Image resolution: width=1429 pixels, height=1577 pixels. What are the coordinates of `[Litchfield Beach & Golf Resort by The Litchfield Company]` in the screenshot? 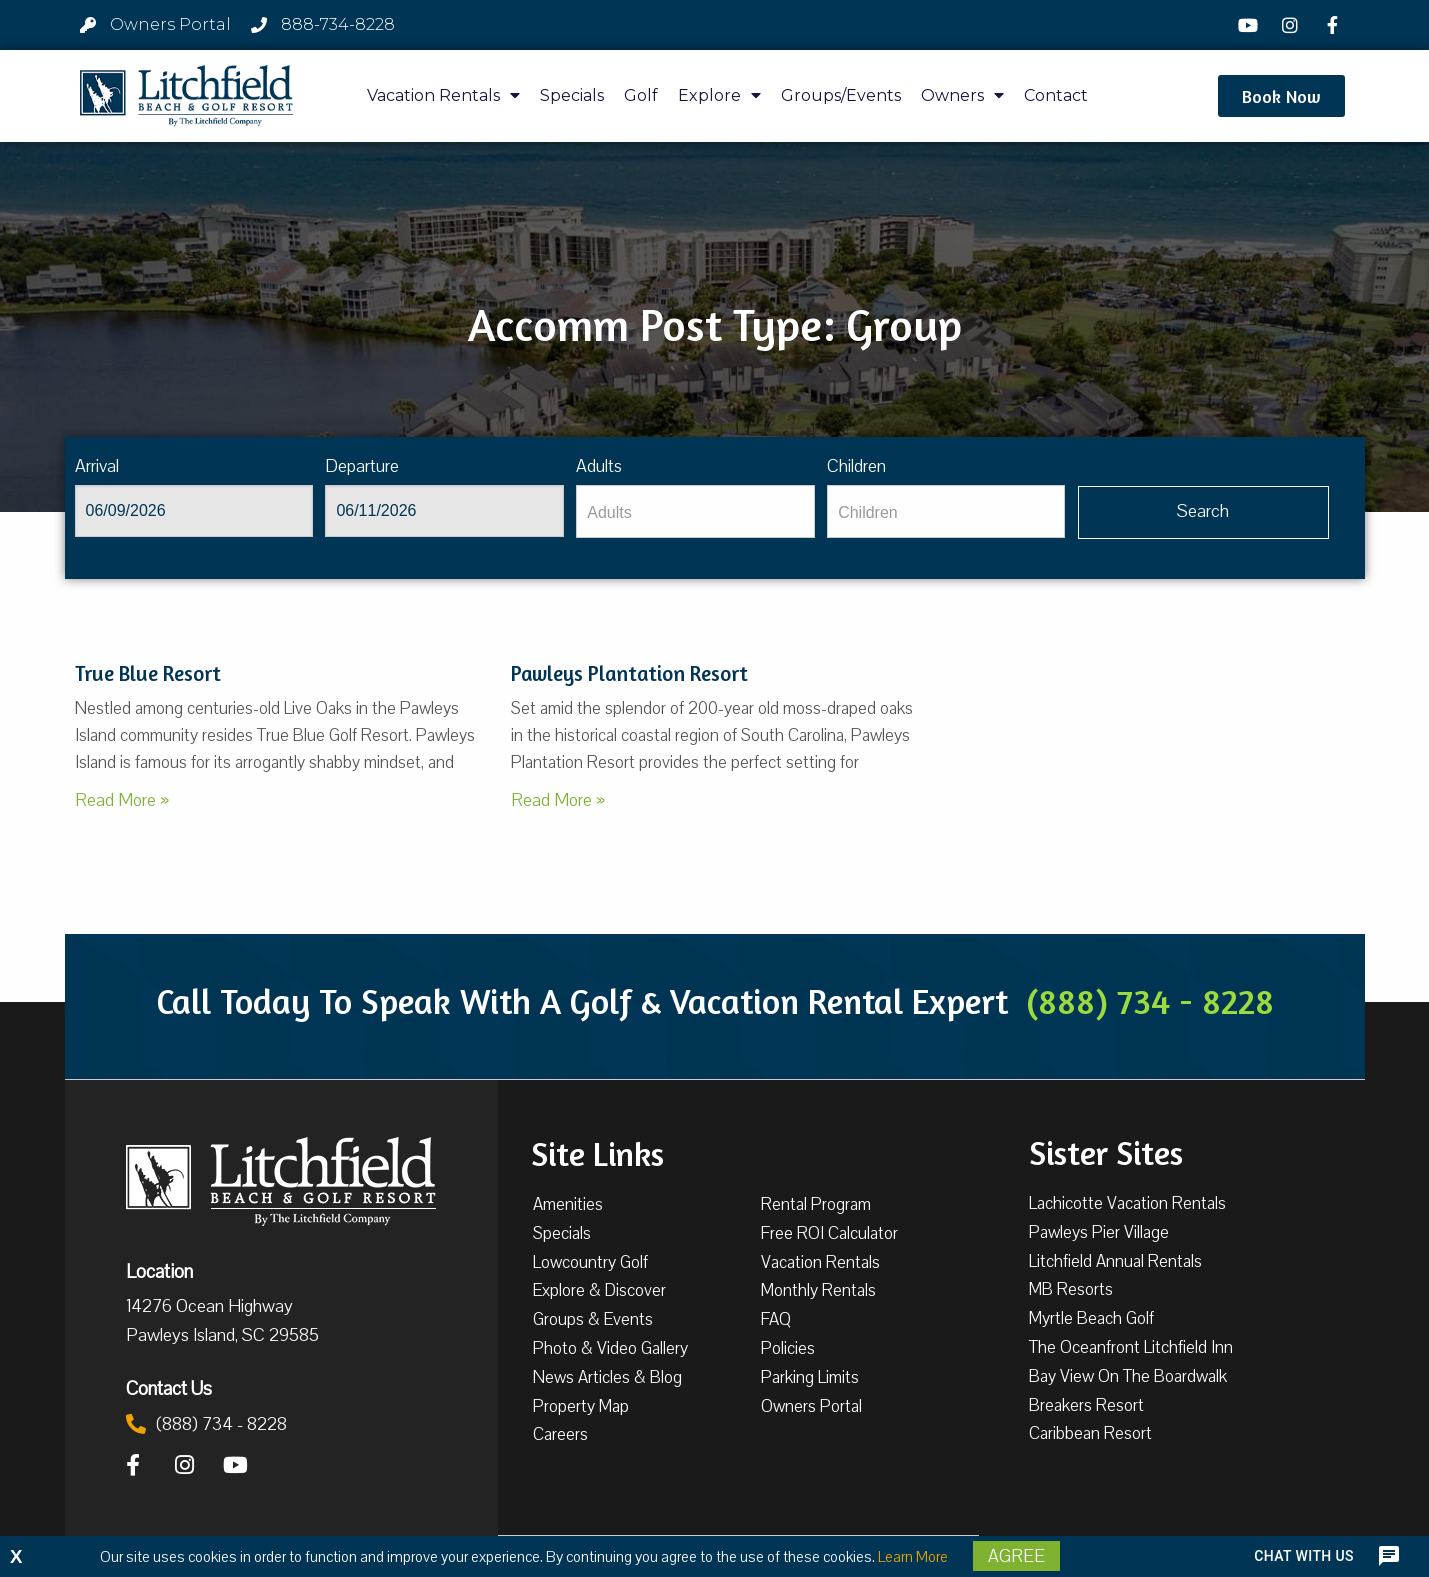 It's located at (187, 96).